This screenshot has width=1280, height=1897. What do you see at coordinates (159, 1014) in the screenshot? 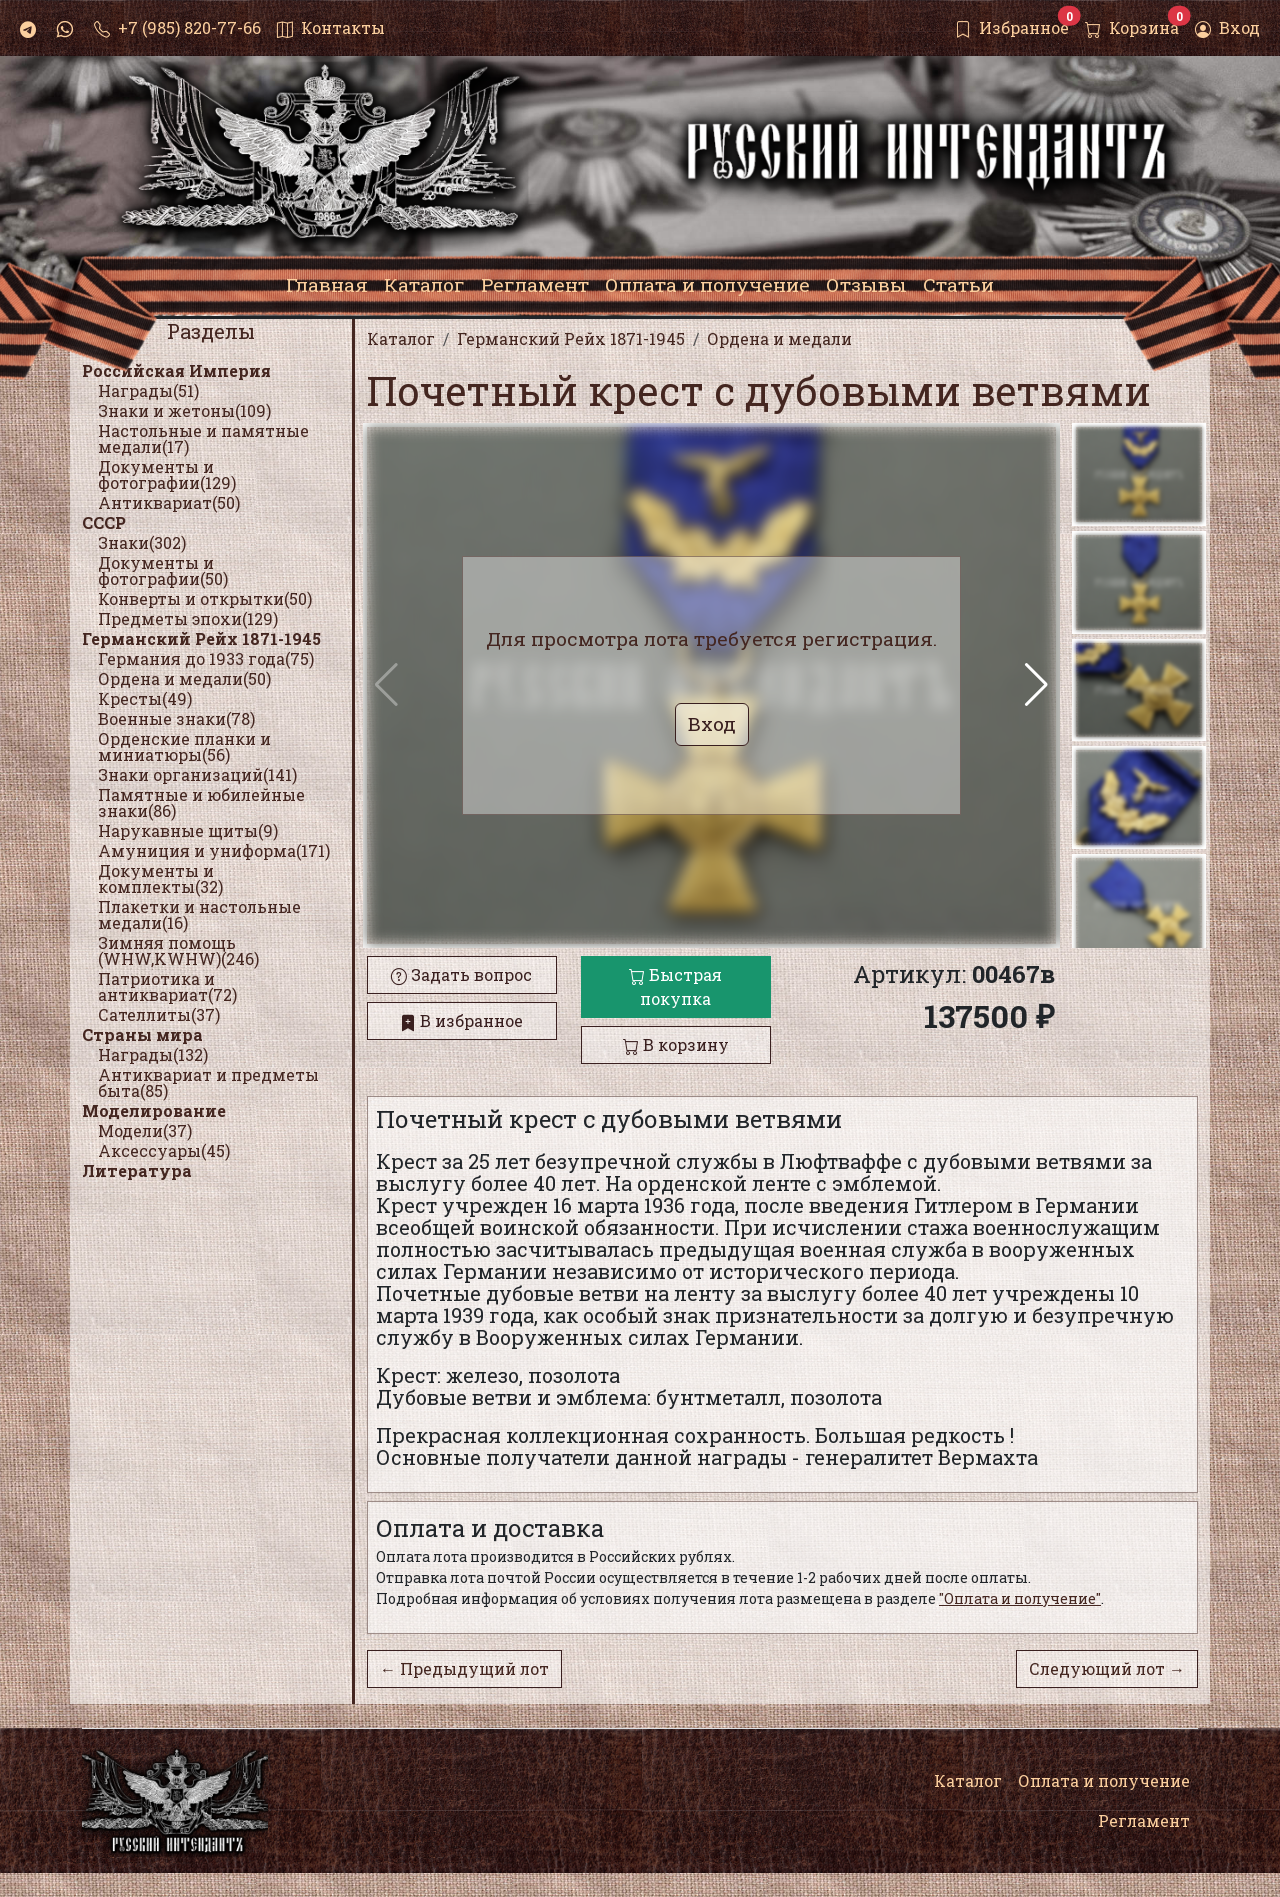
I see `Сателлиты(37)` at bounding box center [159, 1014].